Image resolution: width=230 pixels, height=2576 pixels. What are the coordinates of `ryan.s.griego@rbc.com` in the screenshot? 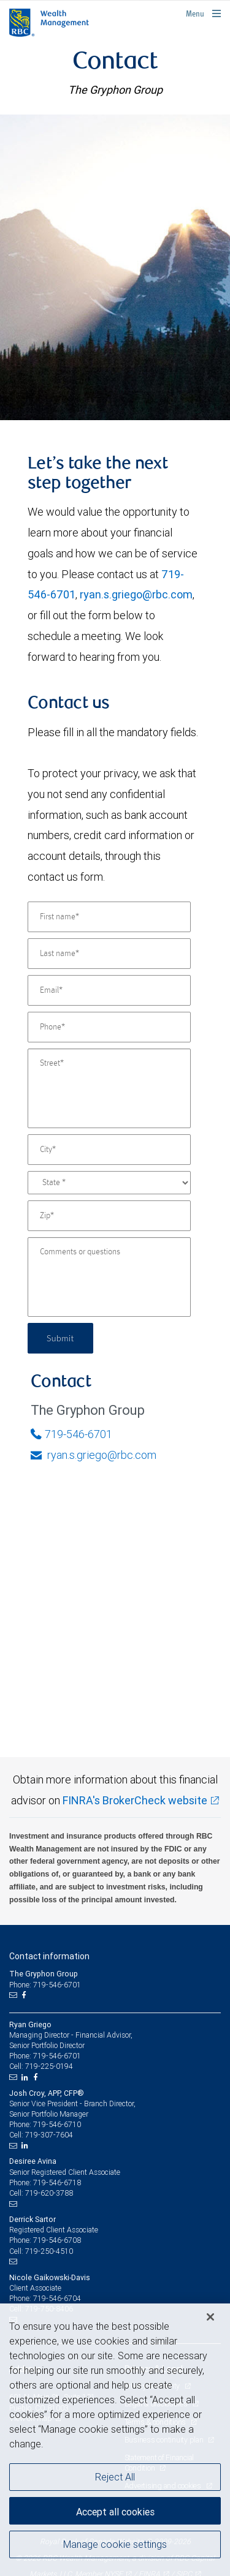 It's located at (136, 594).